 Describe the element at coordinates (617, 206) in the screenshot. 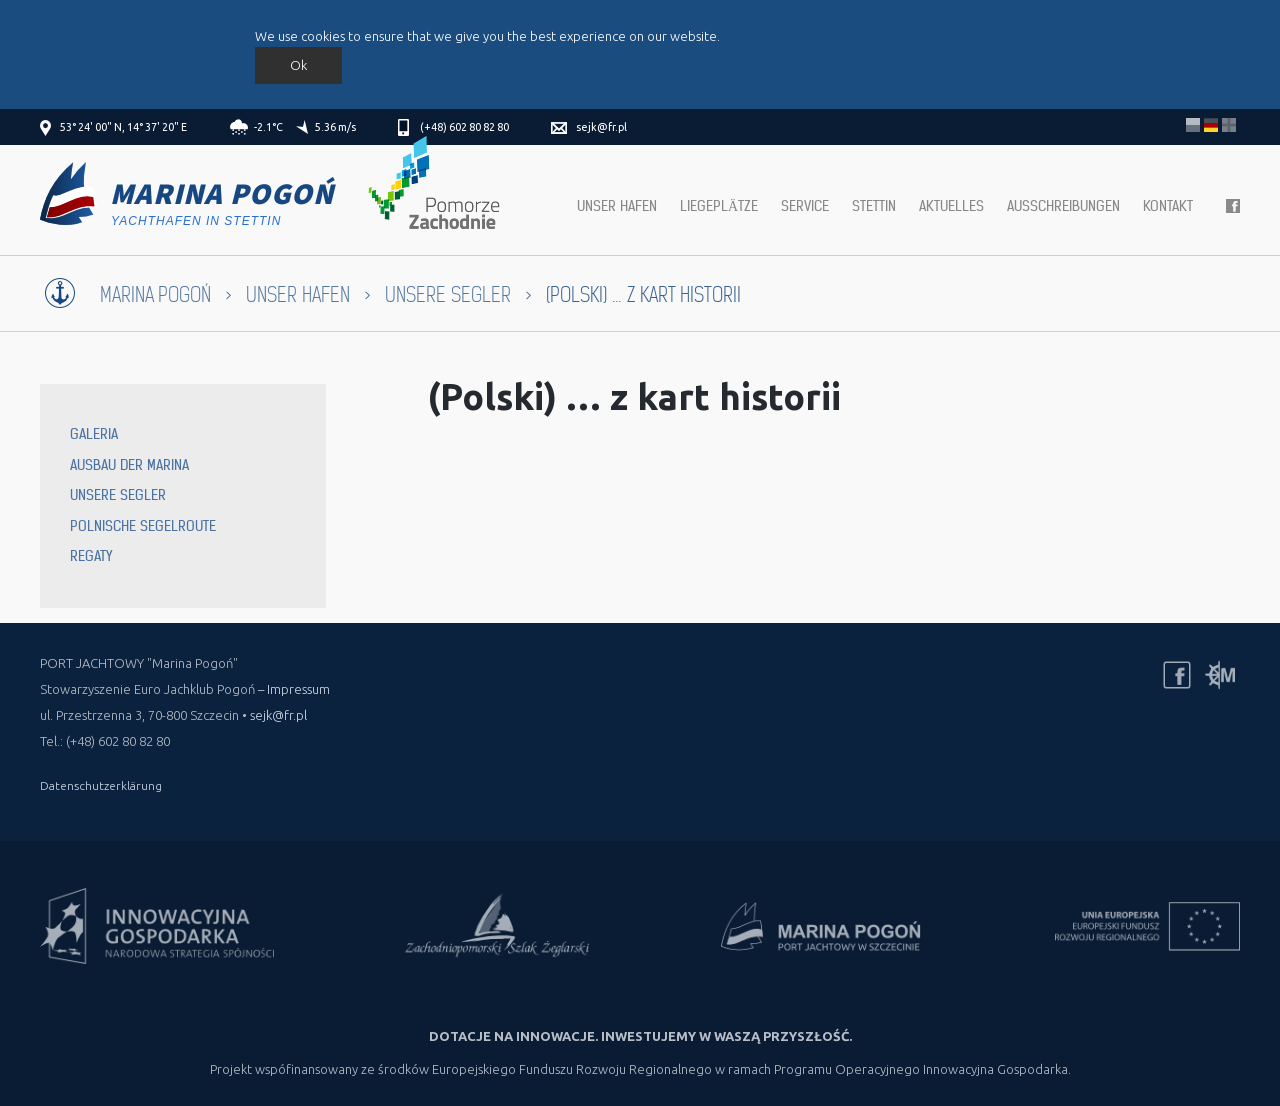

I see `Unser hafen` at that location.